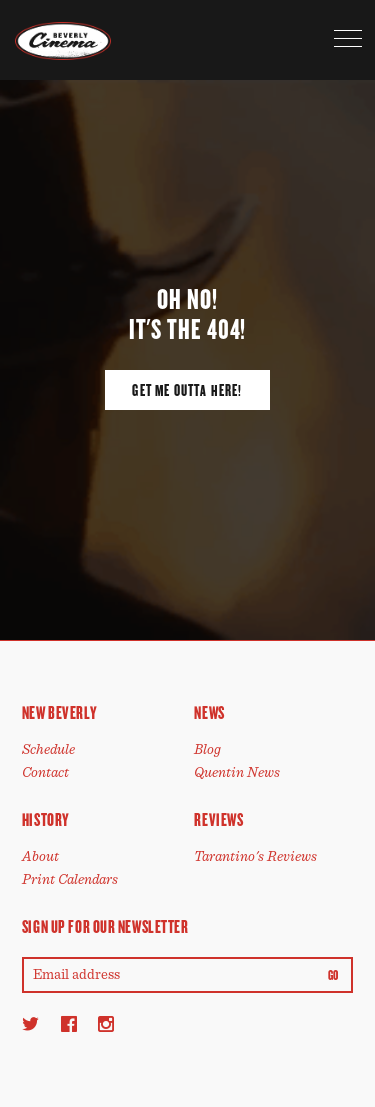 This screenshot has width=375, height=1107. What do you see at coordinates (30, 1023) in the screenshot?
I see `[Twitter]` at bounding box center [30, 1023].